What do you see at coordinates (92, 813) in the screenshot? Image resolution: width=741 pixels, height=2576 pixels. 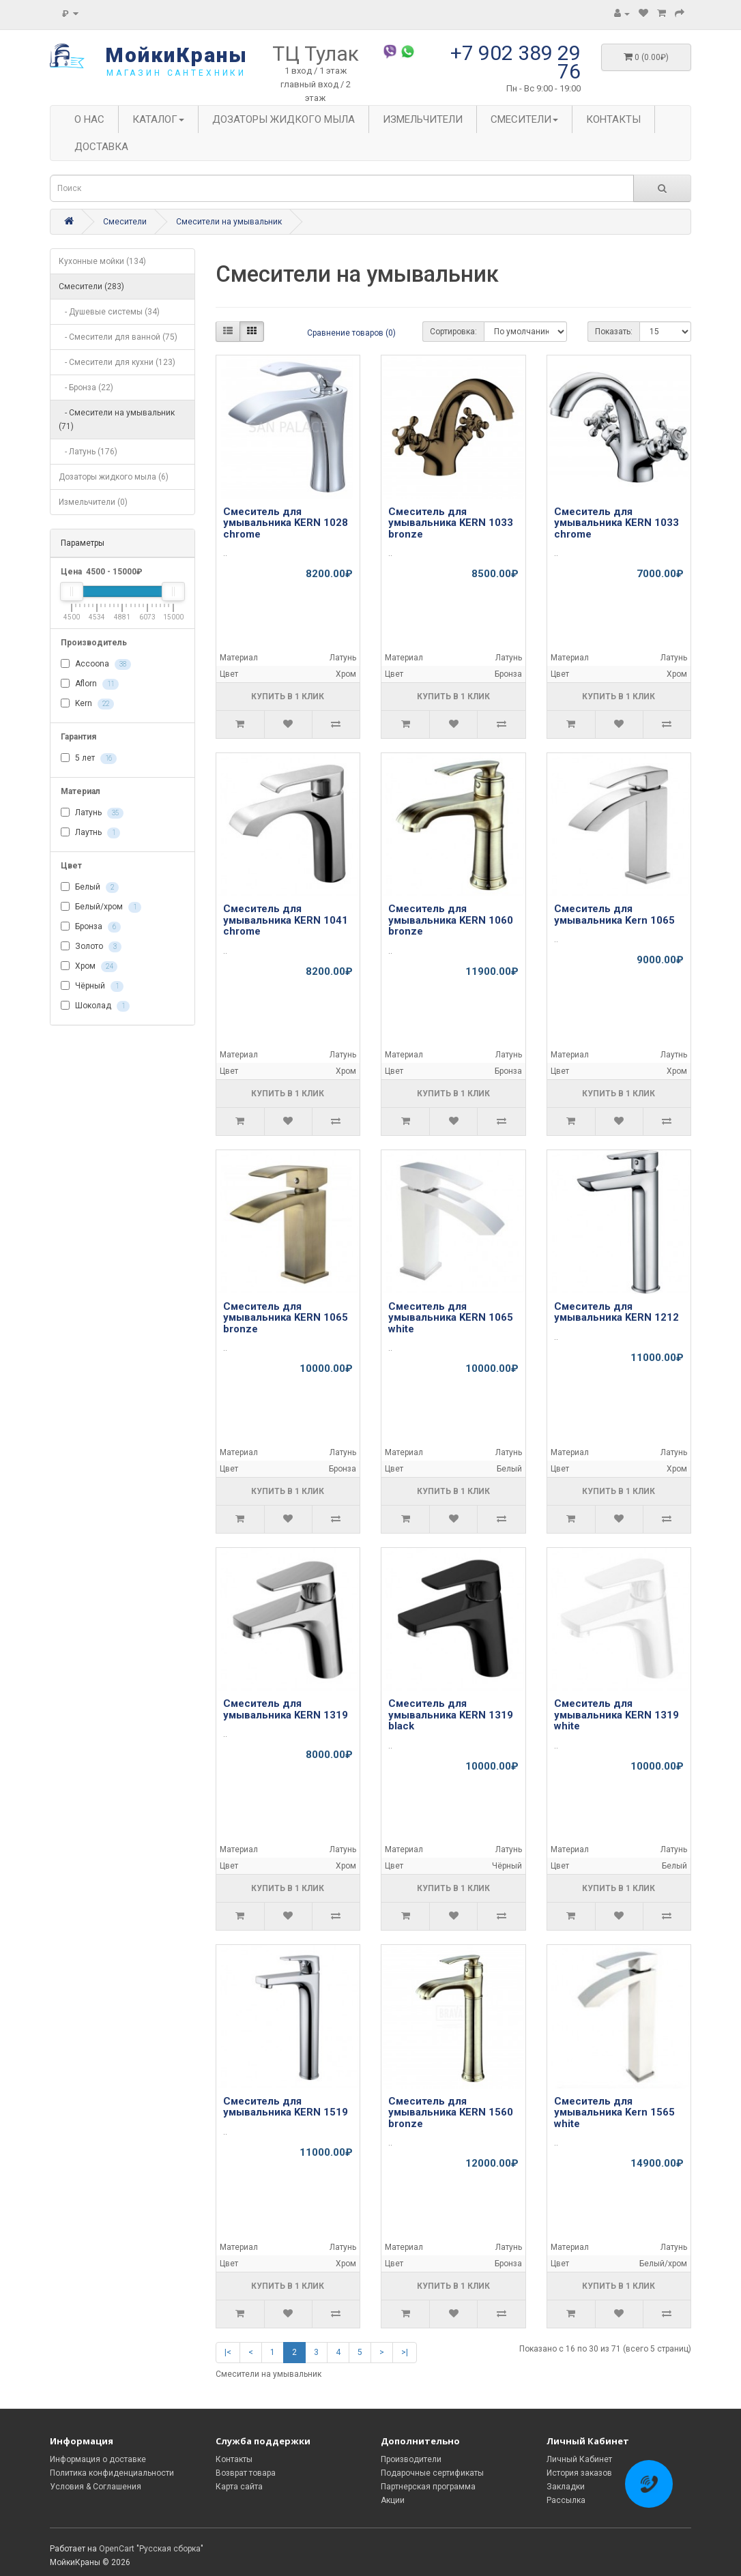 I see `Латунь` at bounding box center [92, 813].